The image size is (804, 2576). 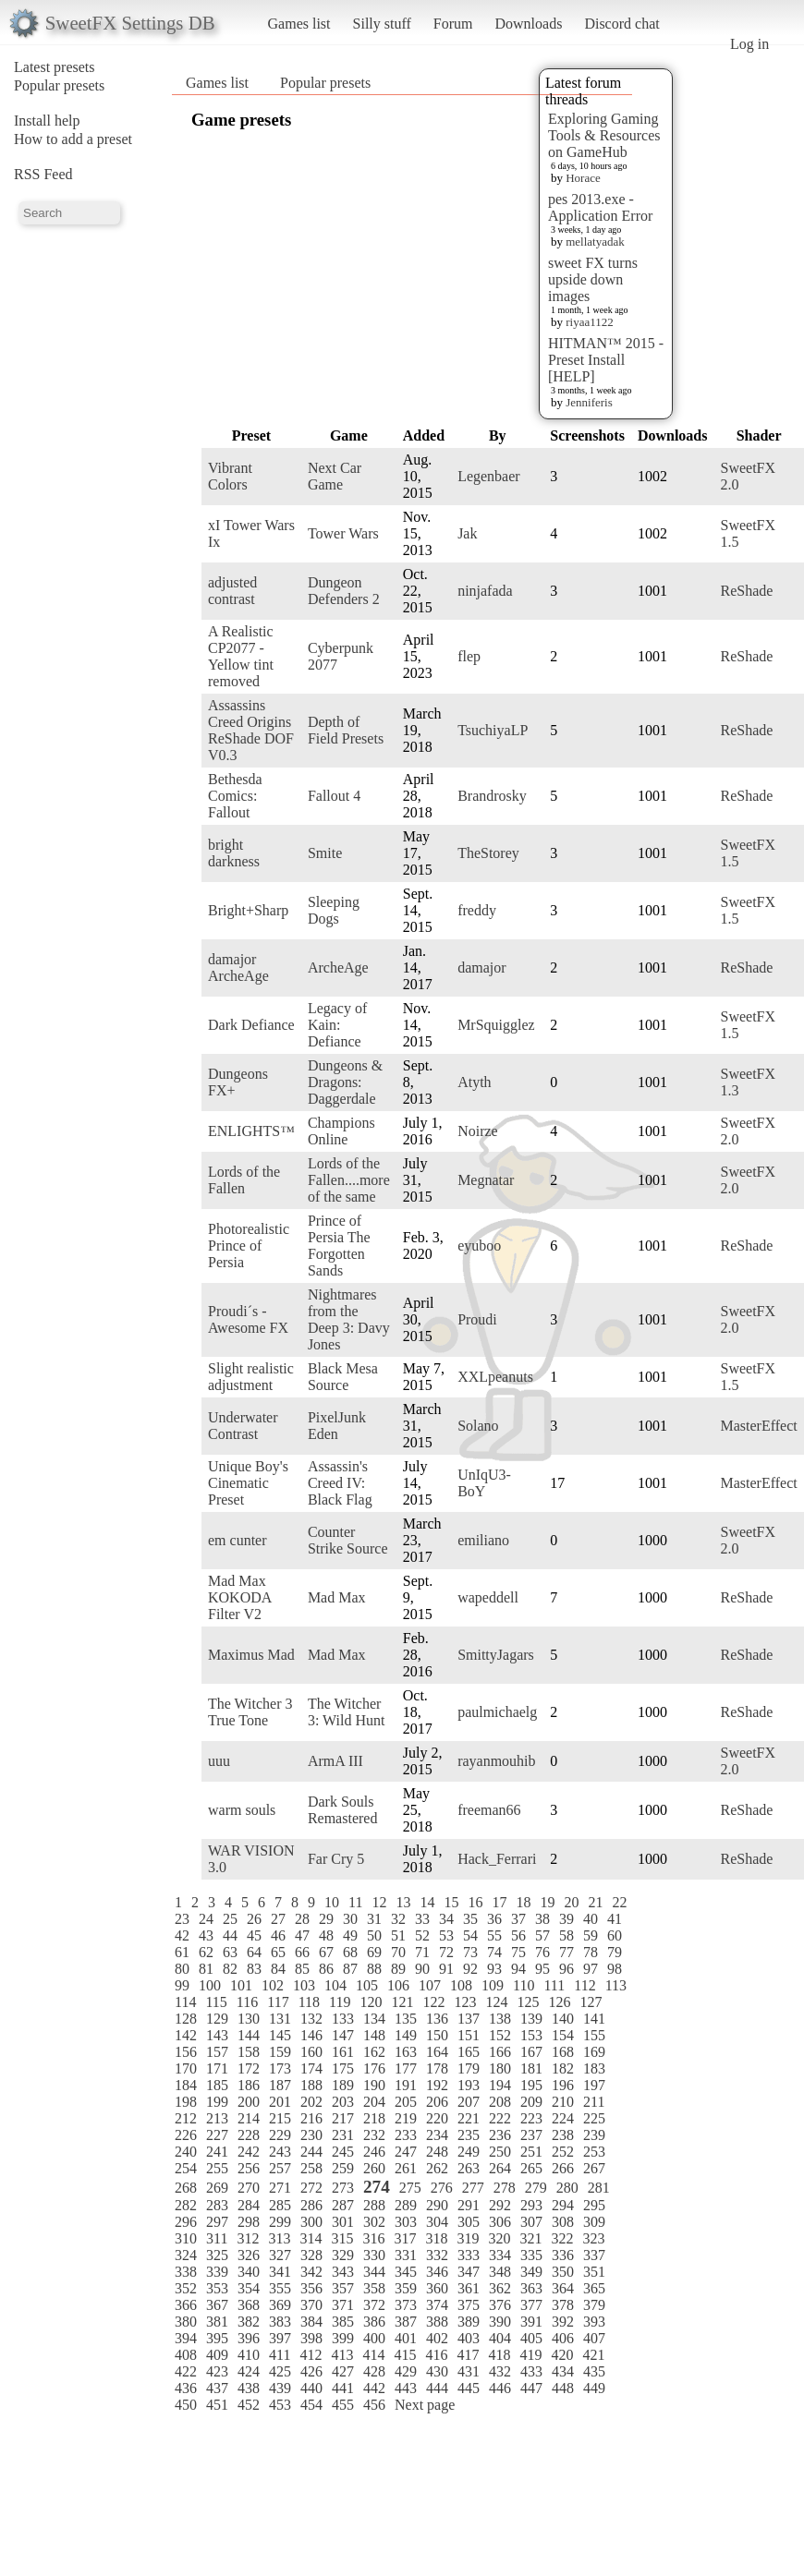 What do you see at coordinates (422, 1952) in the screenshot?
I see `71` at bounding box center [422, 1952].